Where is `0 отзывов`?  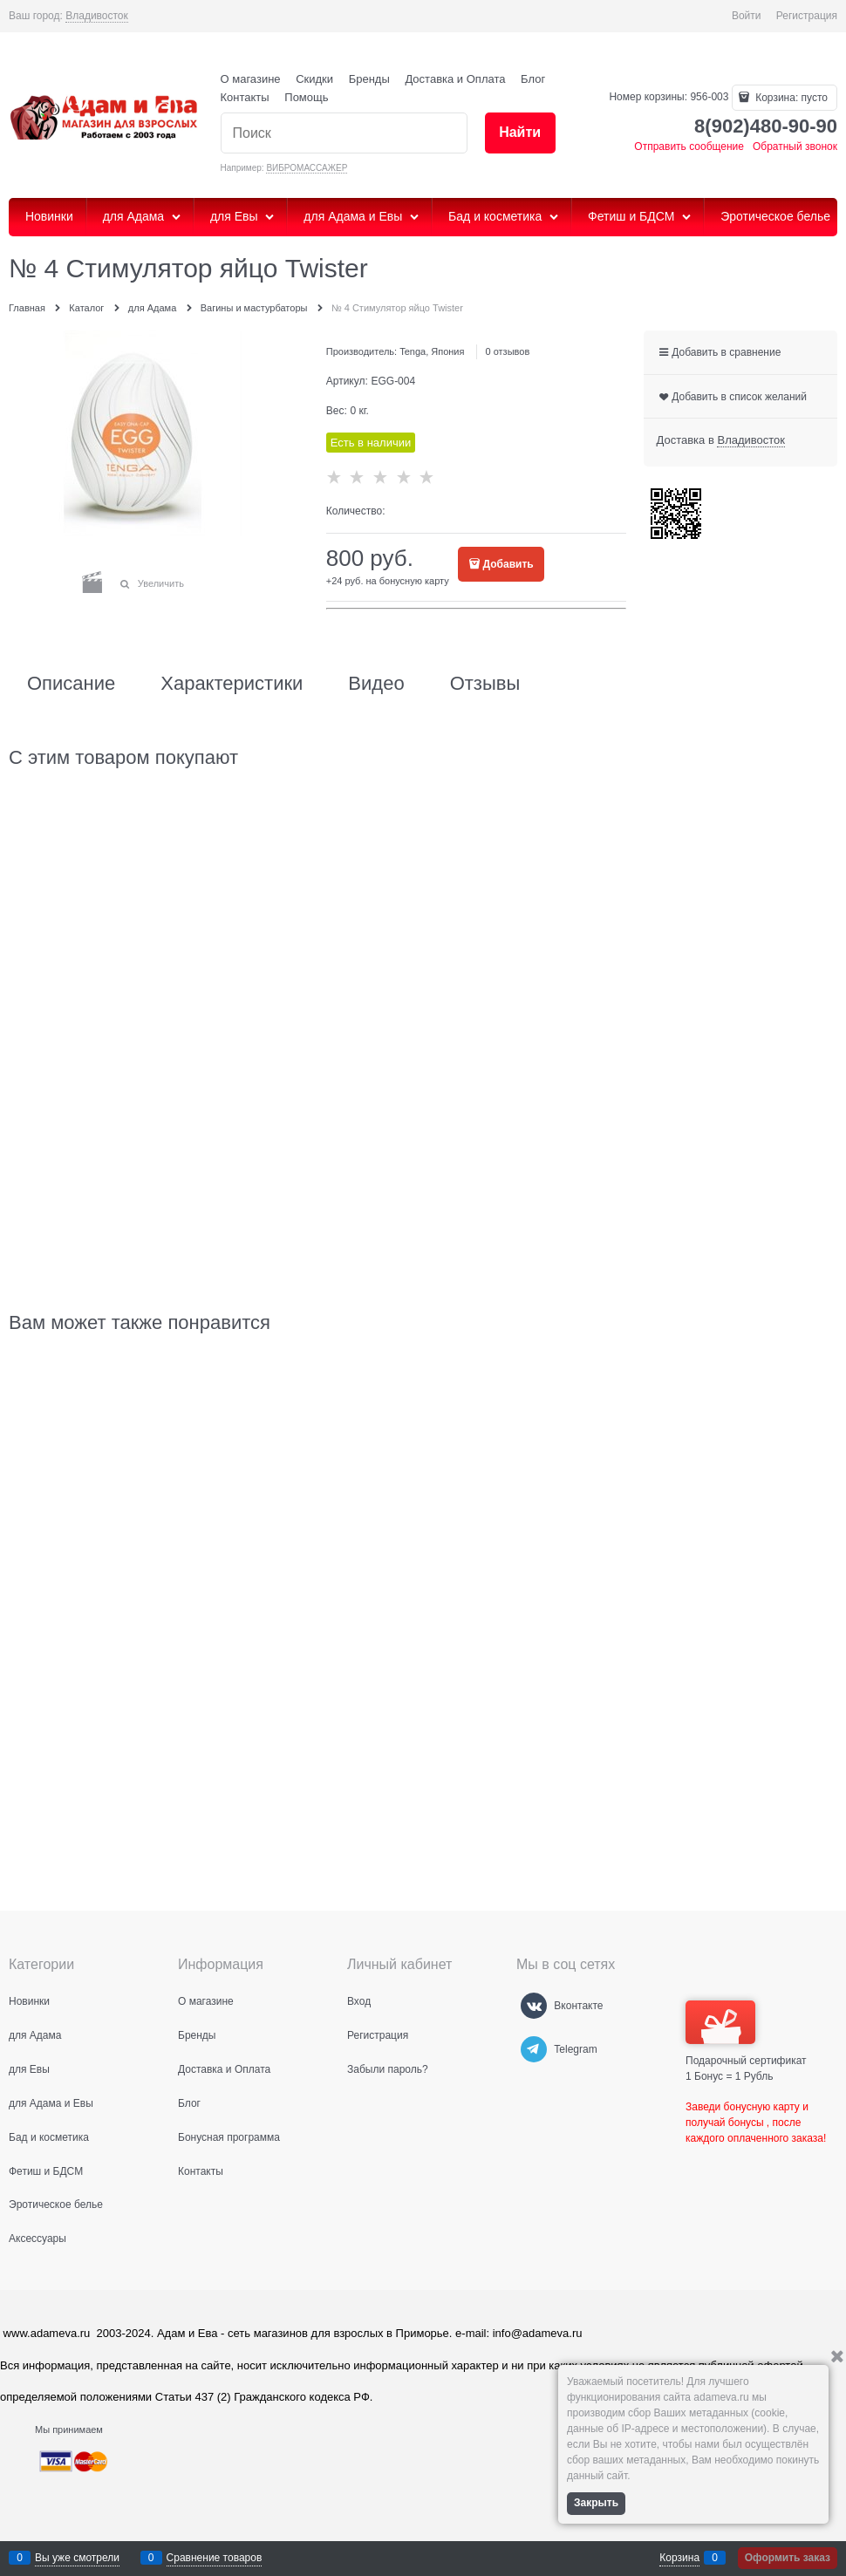 0 отзывов is located at coordinates (508, 351).